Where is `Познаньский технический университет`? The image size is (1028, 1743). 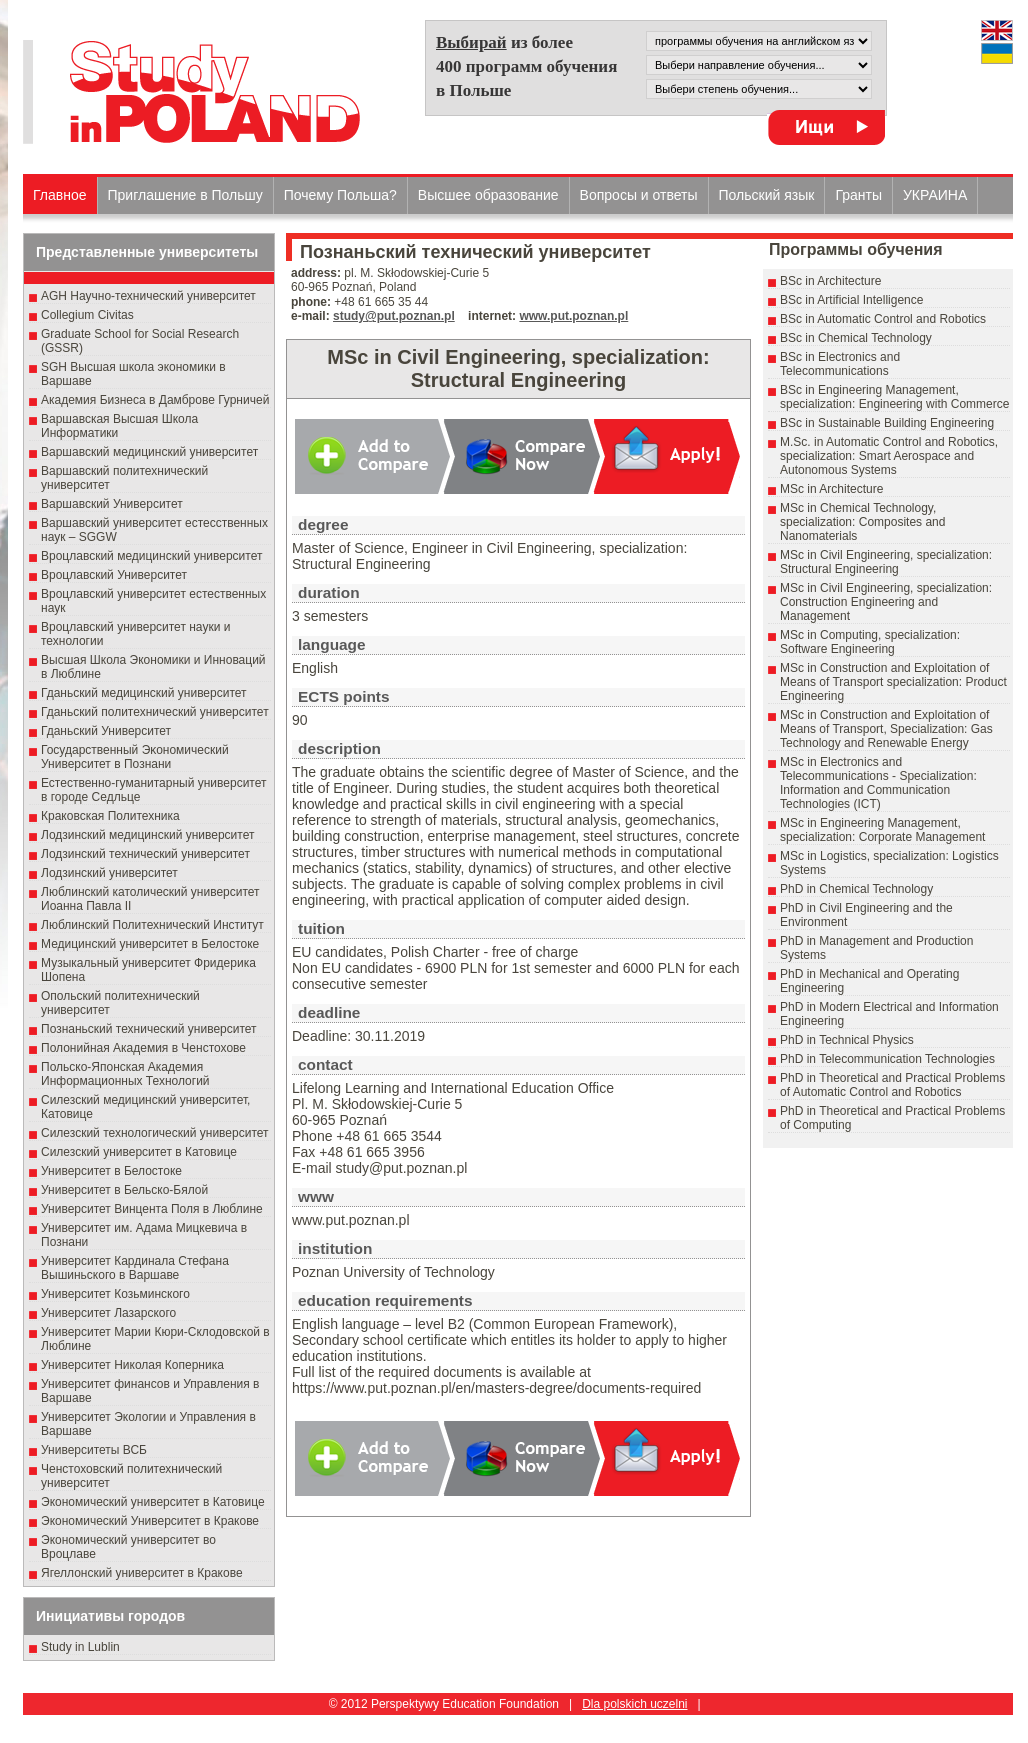
Познаньский технический университет is located at coordinates (149, 1029).